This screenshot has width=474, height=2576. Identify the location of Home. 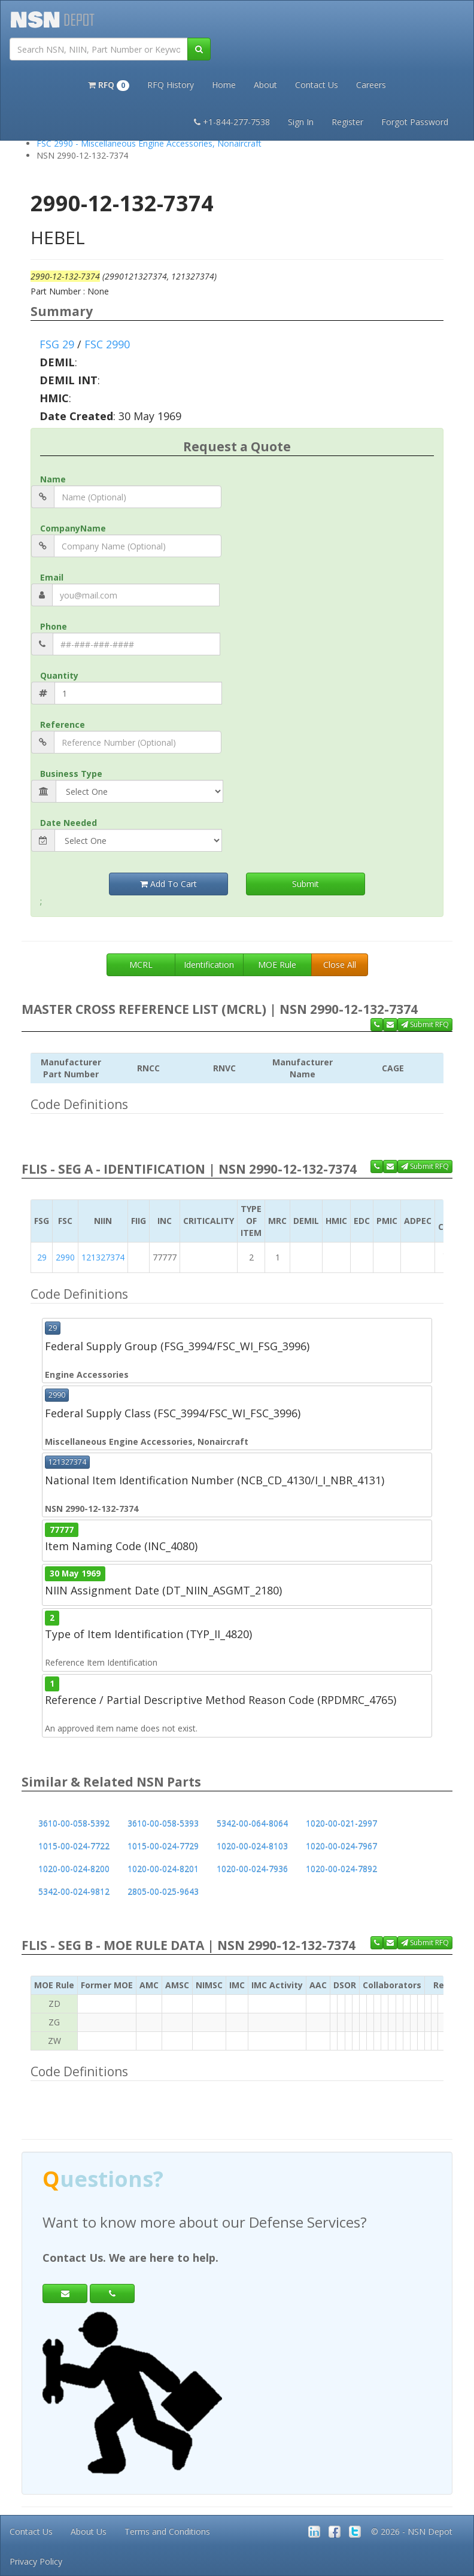
(224, 84).